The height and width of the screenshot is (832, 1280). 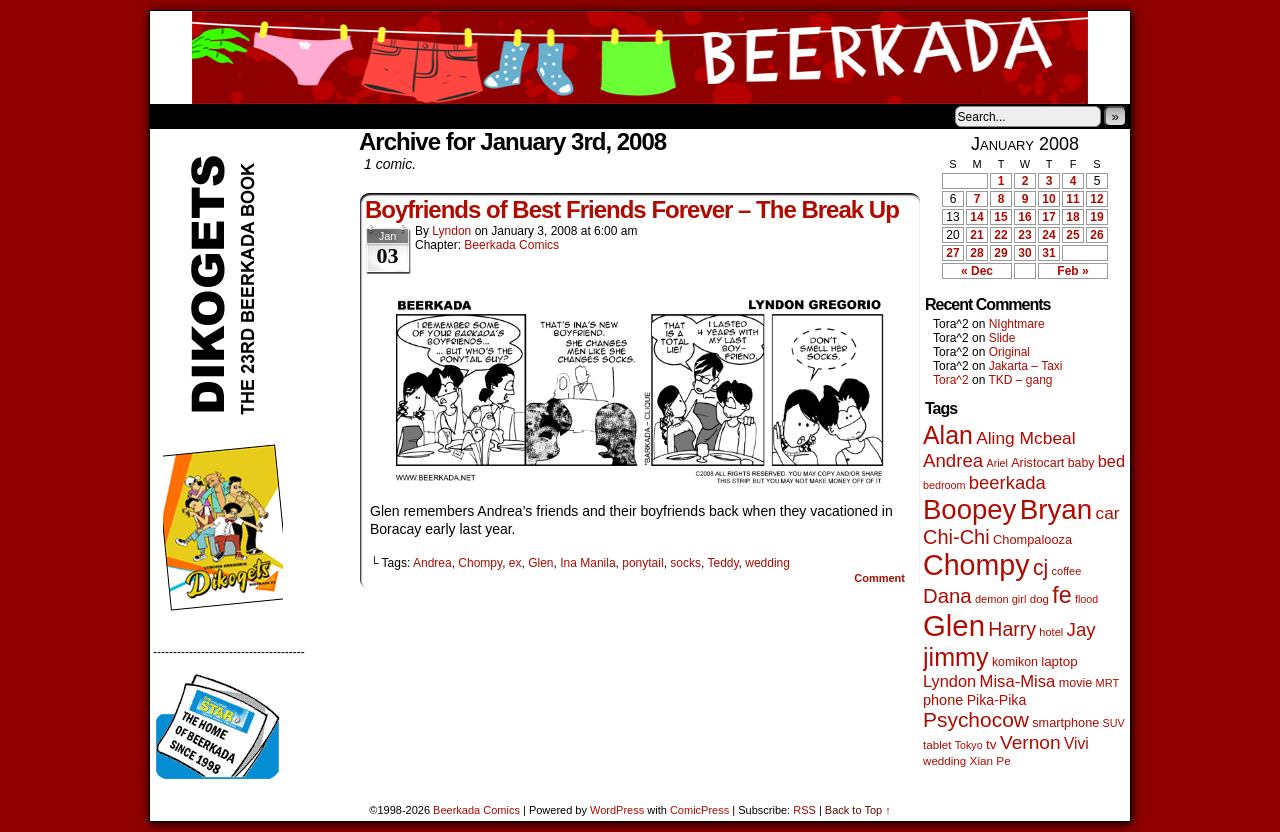 What do you see at coordinates (858, 810) in the screenshot?
I see `Back to Top ↑` at bounding box center [858, 810].